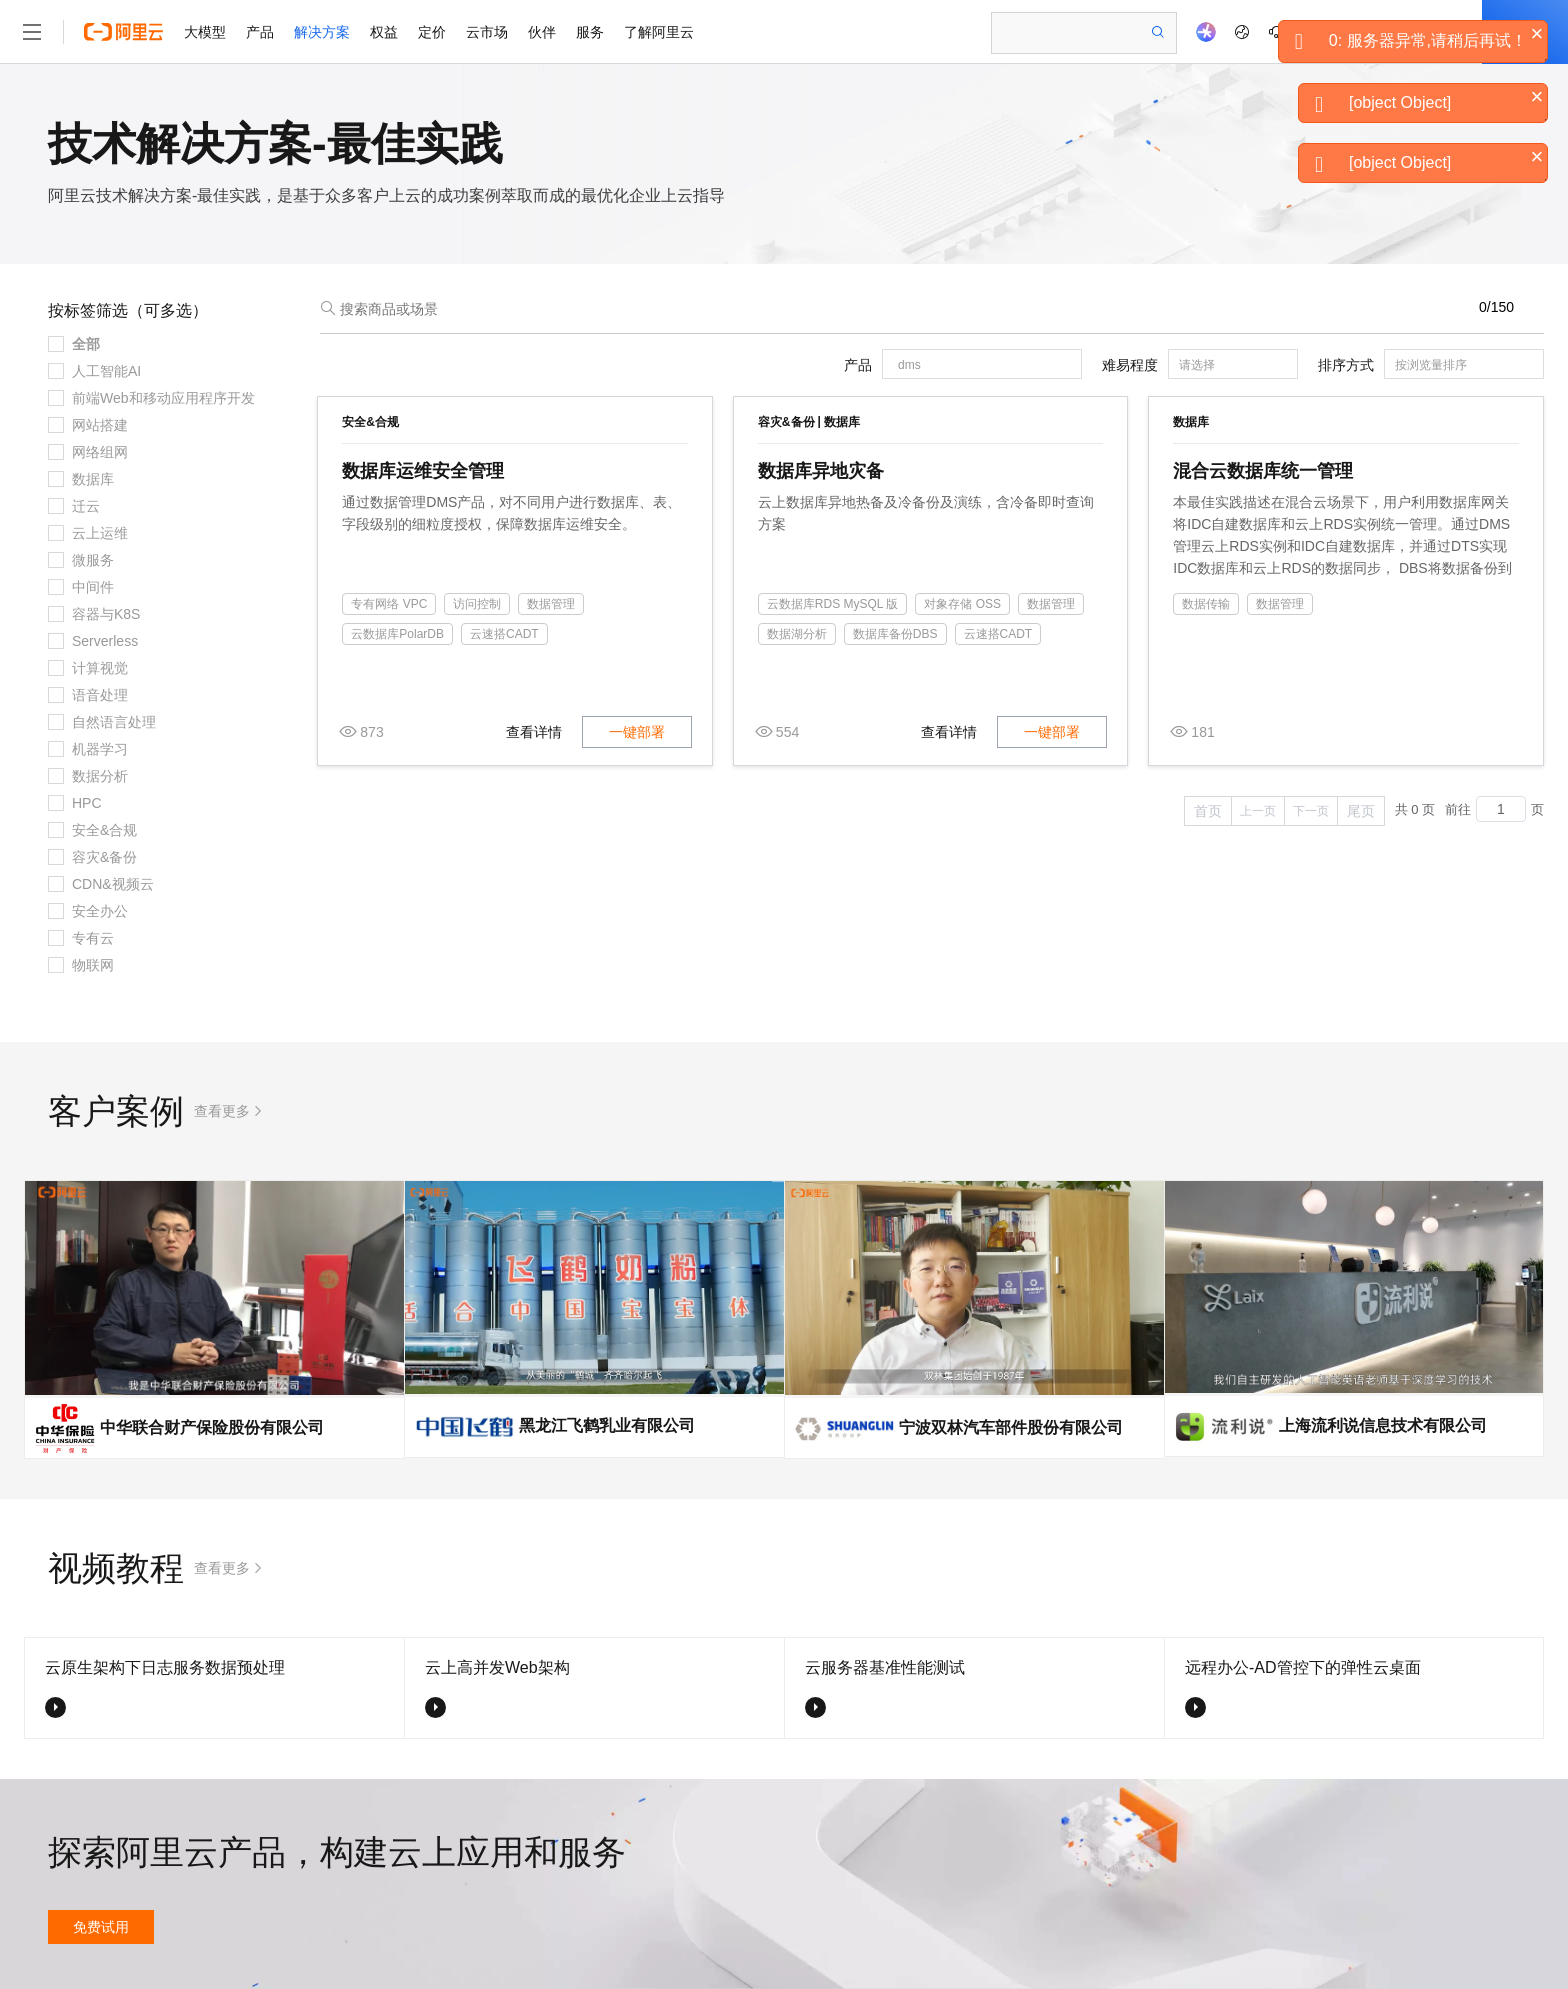 The image size is (1568, 1989). I want to click on 黑龙江飞鹤乳业有限公司, so click(607, 1425).